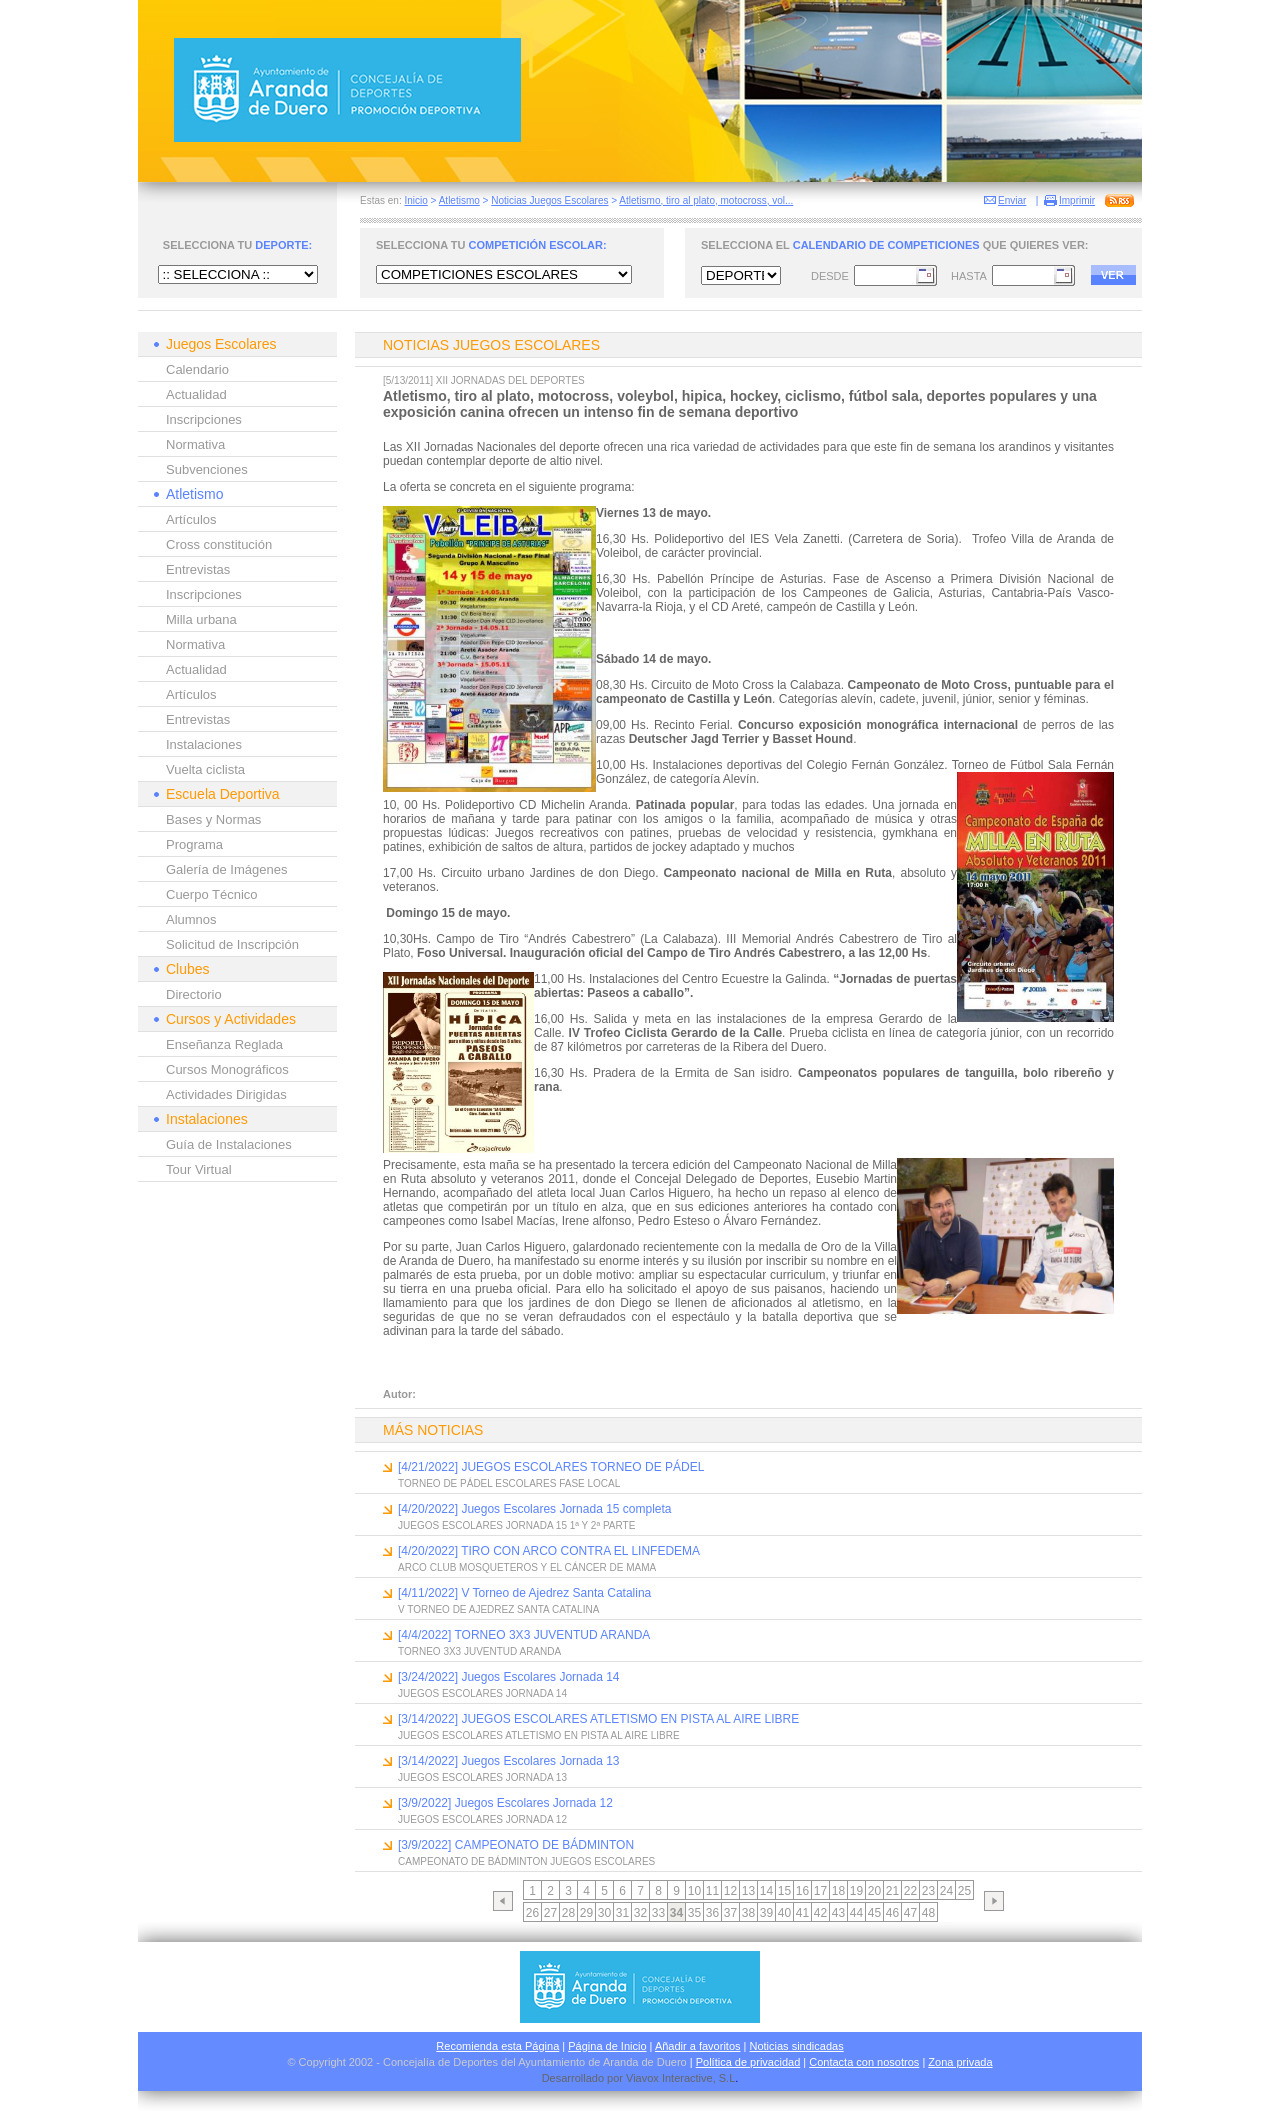 The image size is (1280, 2111). What do you see at coordinates (910, 1913) in the screenshot?
I see `47` at bounding box center [910, 1913].